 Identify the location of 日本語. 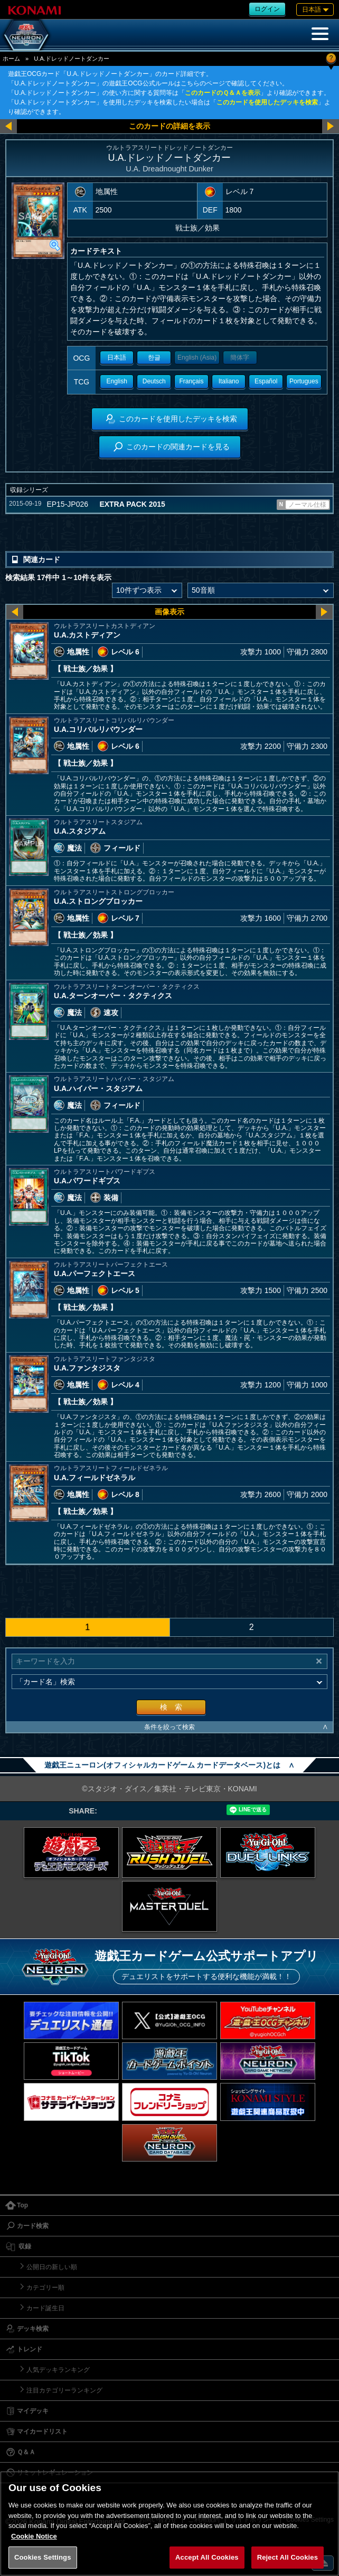
(116, 357).